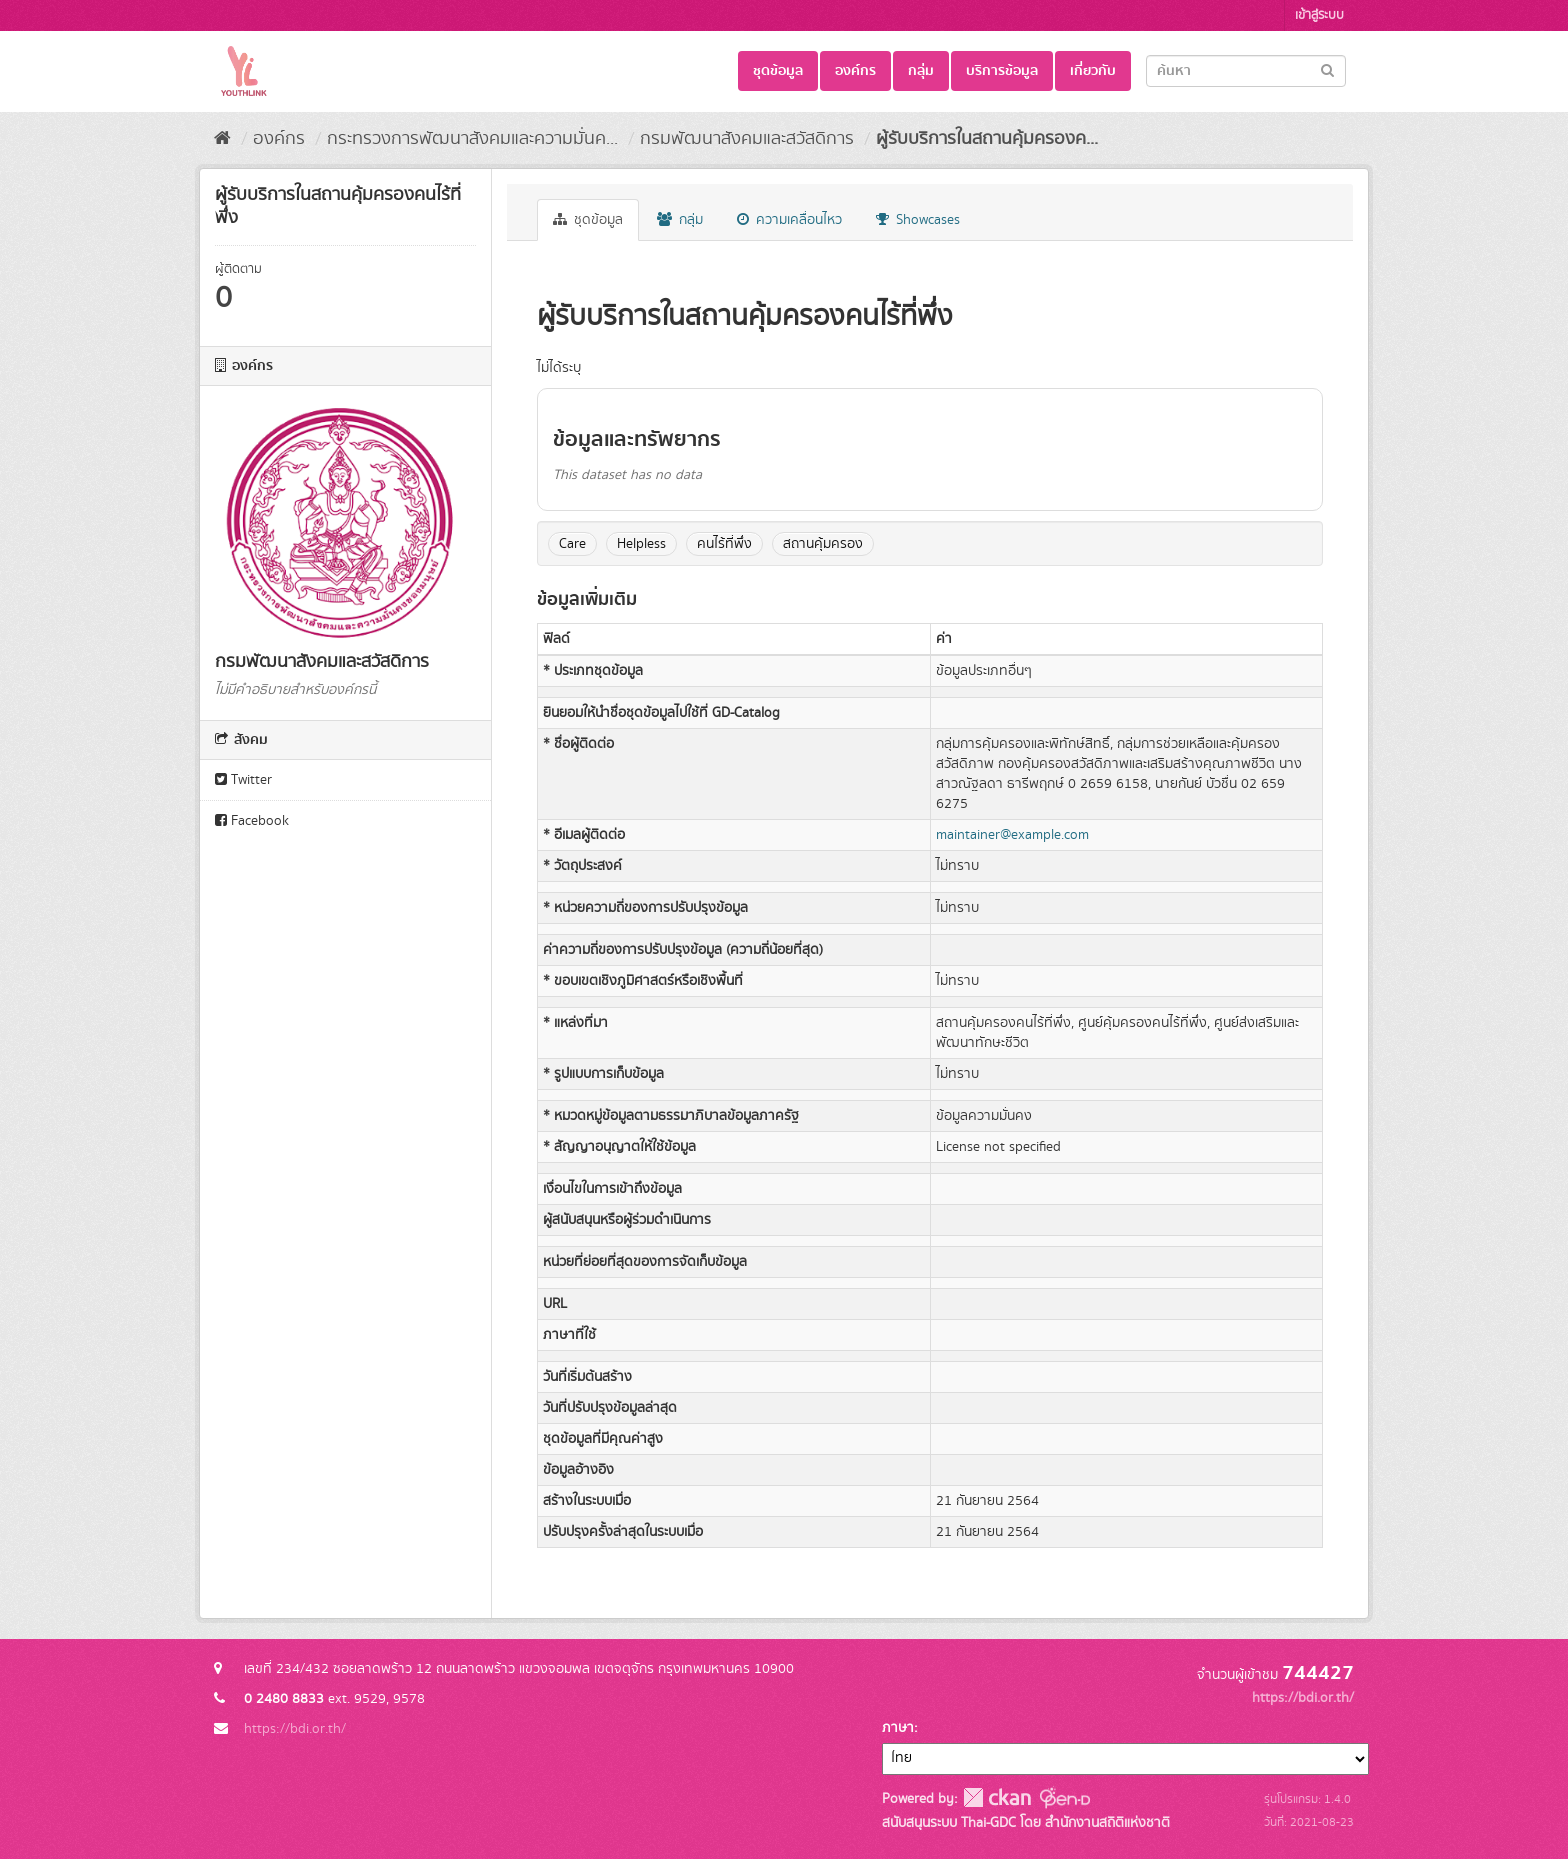 Image resolution: width=1568 pixels, height=1859 pixels. What do you see at coordinates (295, 1729) in the screenshot?
I see `https://bdi.or.th/` at bounding box center [295, 1729].